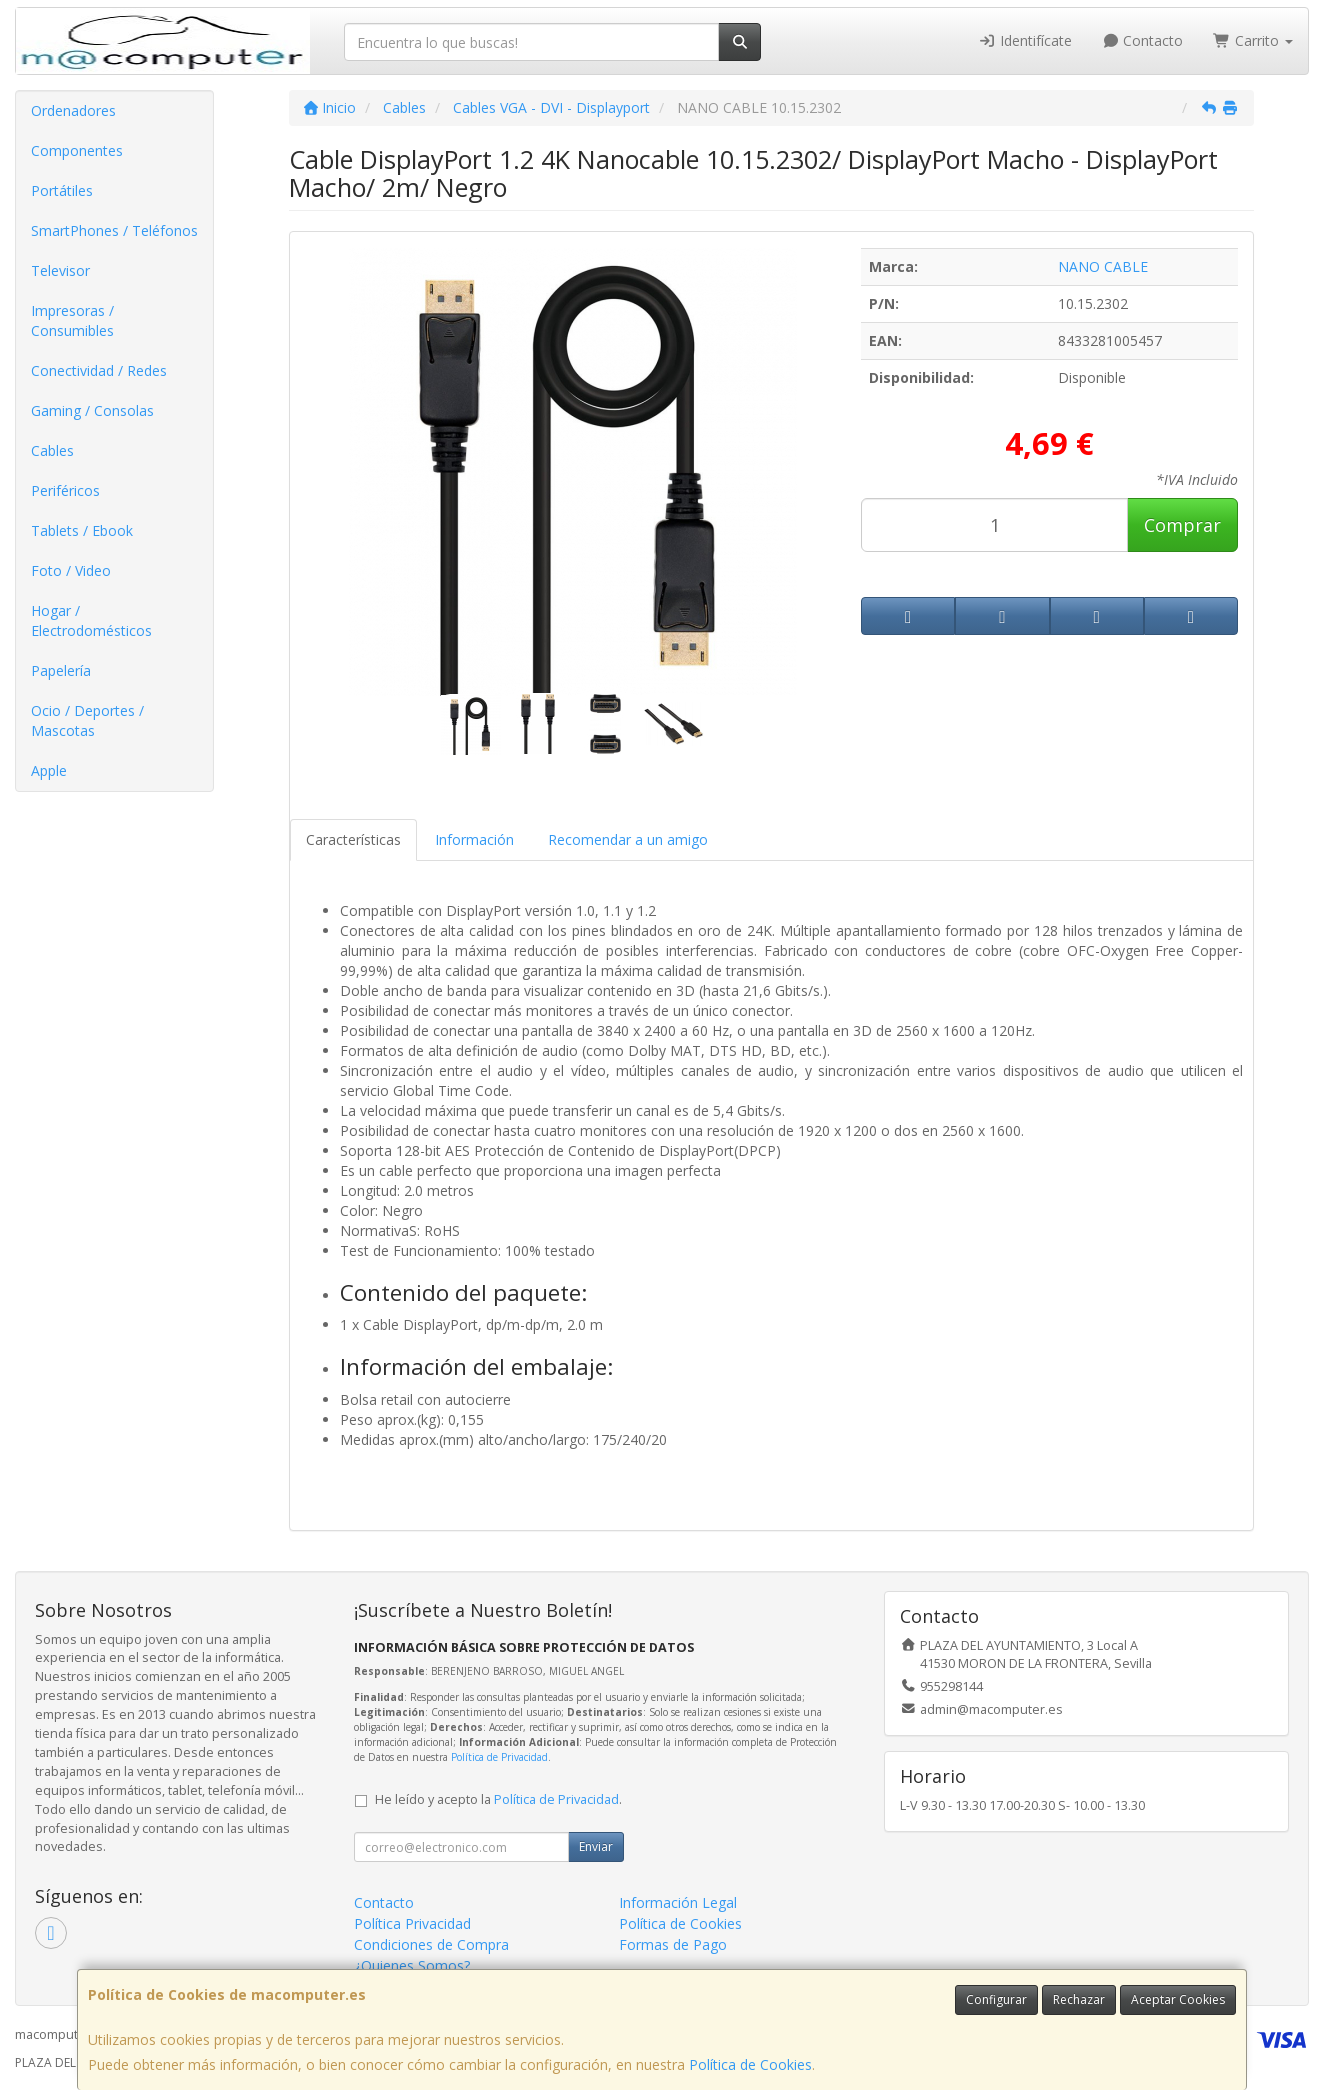 The height and width of the screenshot is (2090, 1324). Describe the element at coordinates (82, 530) in the screenshot. I see `Tablets / Ebook` at that location.